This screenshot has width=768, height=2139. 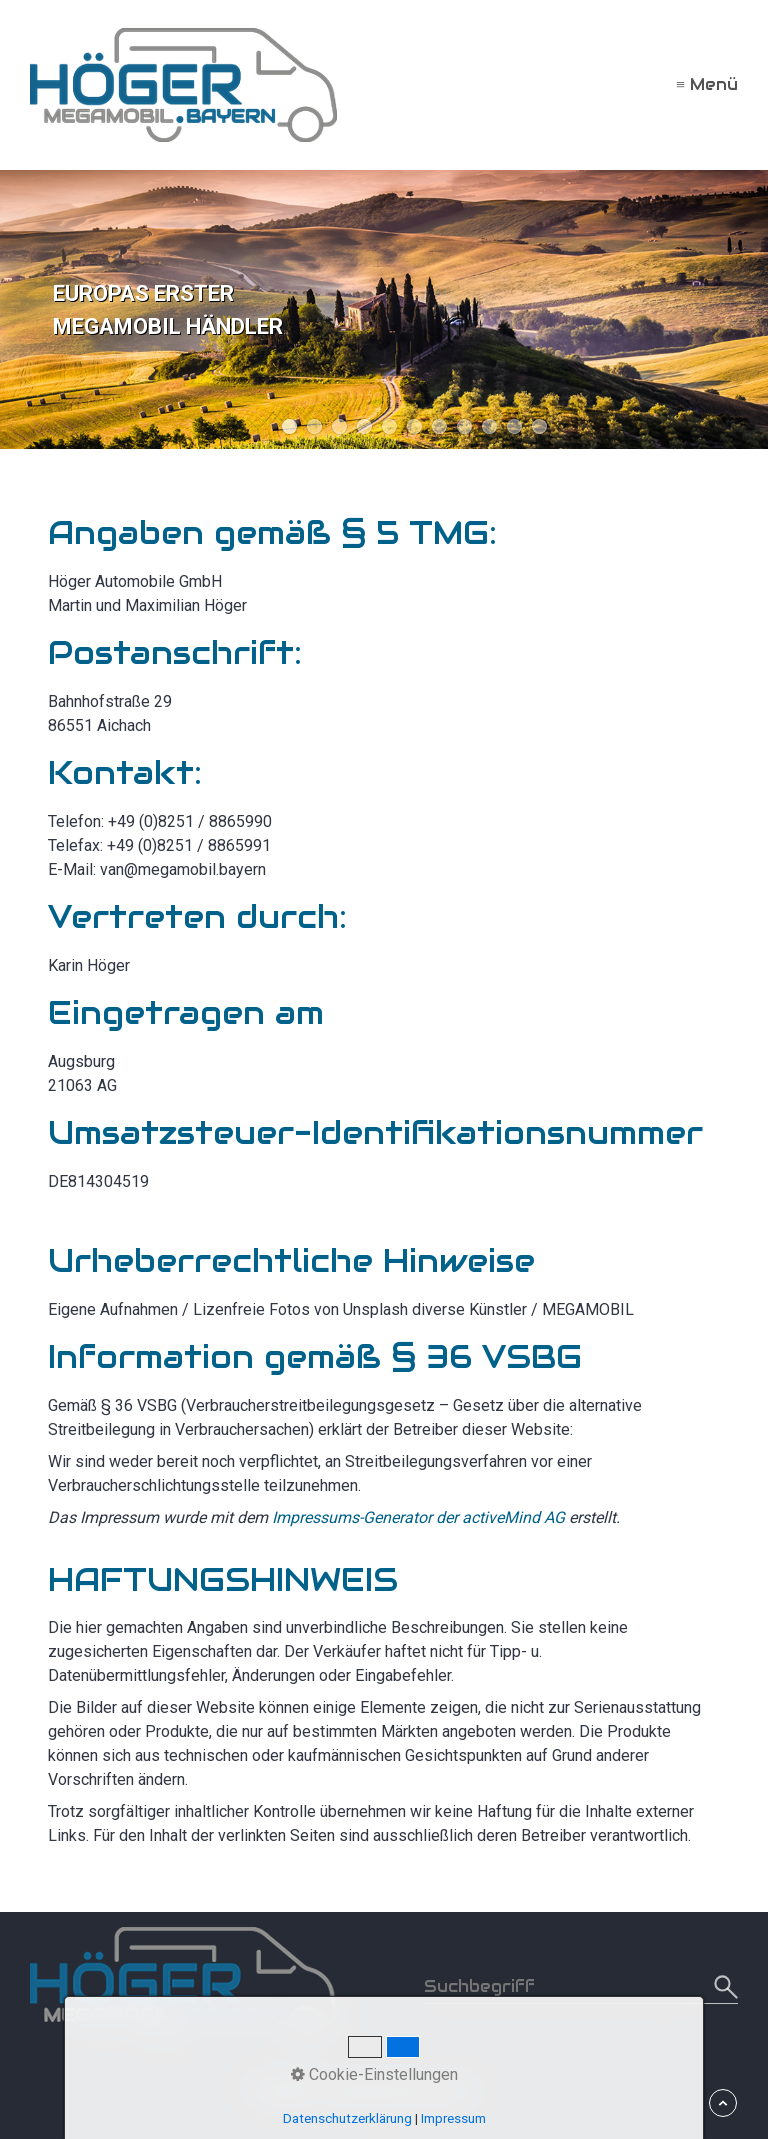 I want to click on 11, so click(x=539, y=426).